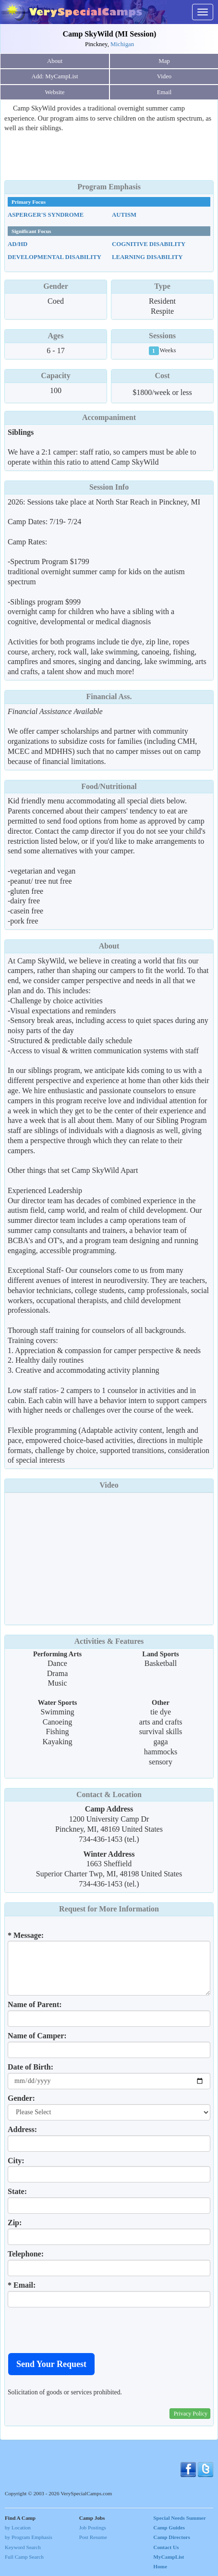 The width and height of the screenshot is (218, 2576). Describe the element at coordinates (28, 2537) in the screenshot. I see `by Program Emphasis` at that location.